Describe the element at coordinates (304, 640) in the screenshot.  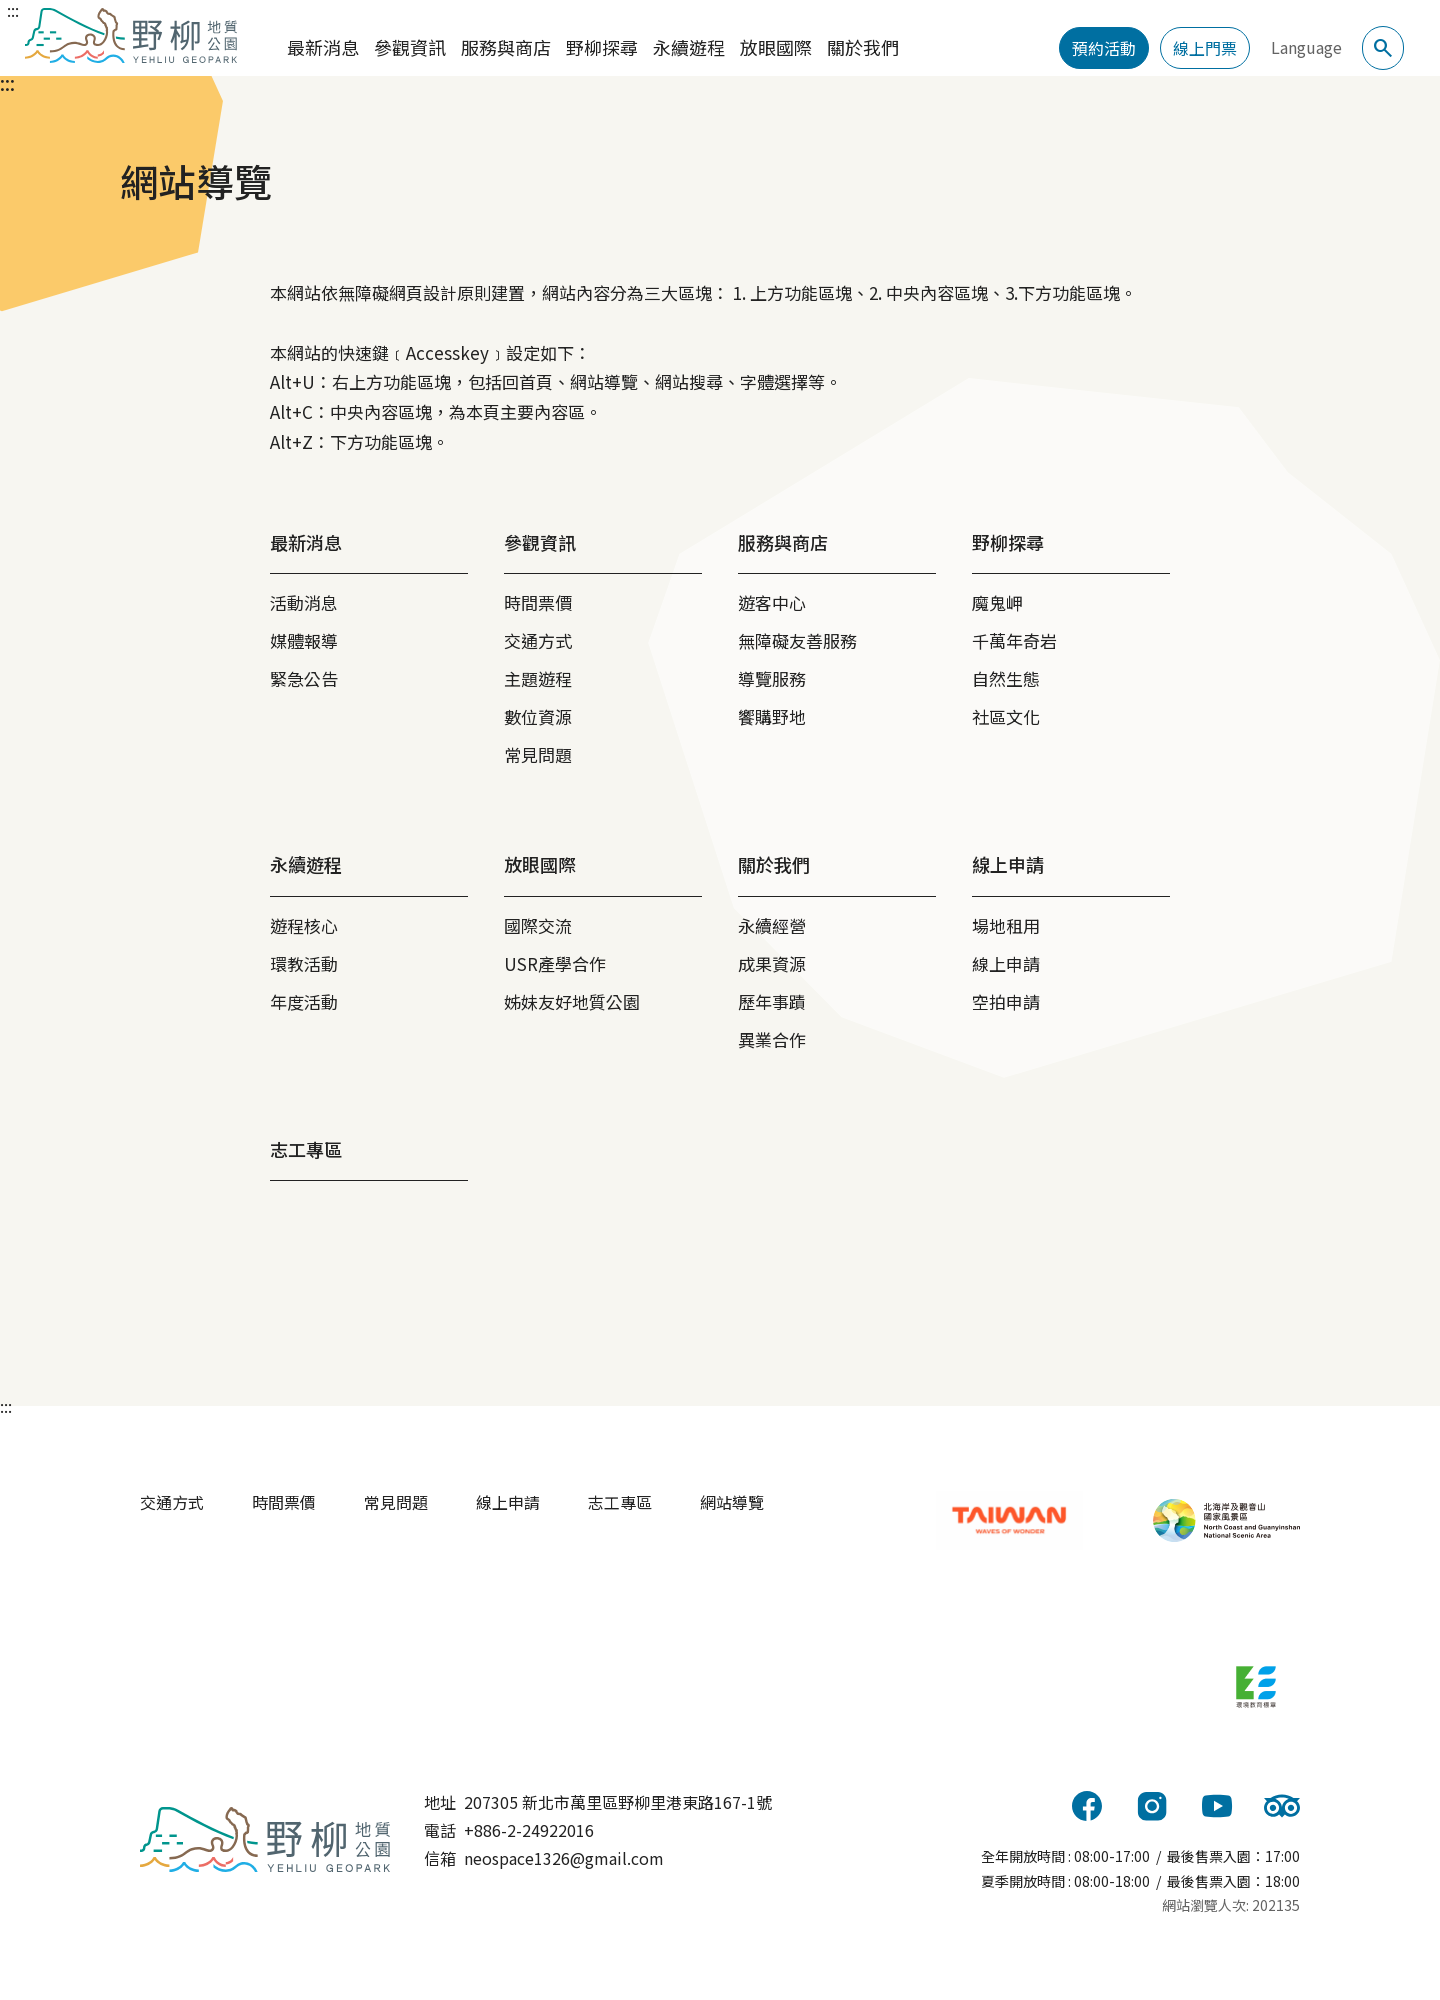
I see `媒體報導` at that location.